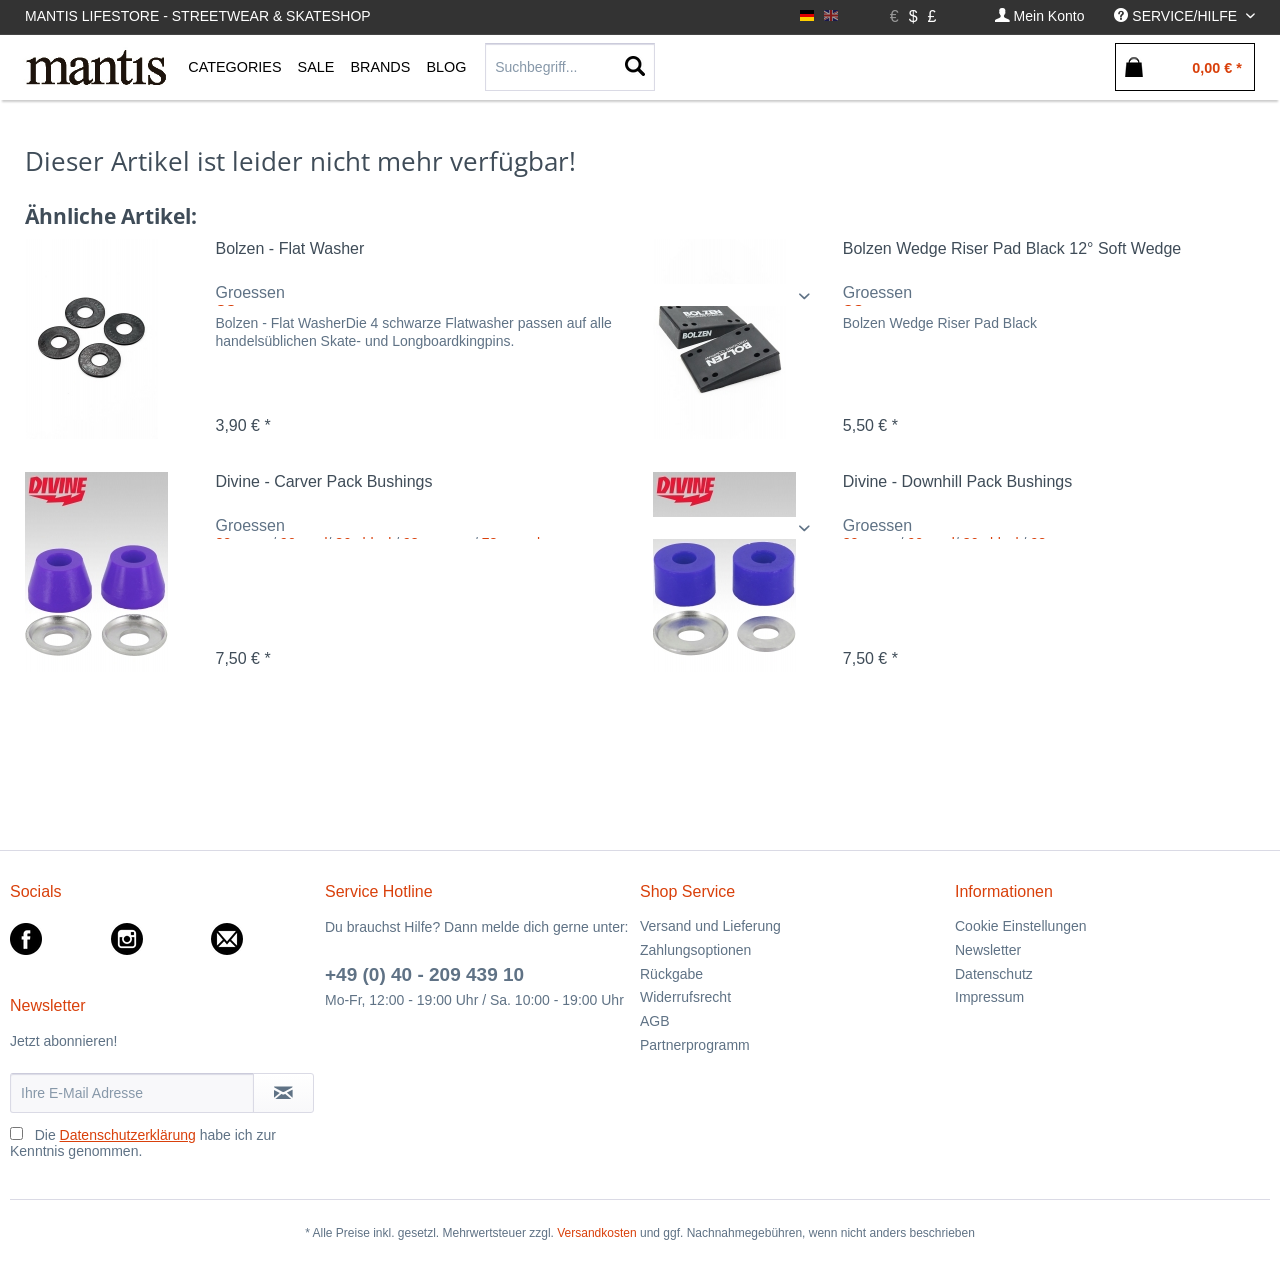  I want to click on [Suchen], so click(635, 67).